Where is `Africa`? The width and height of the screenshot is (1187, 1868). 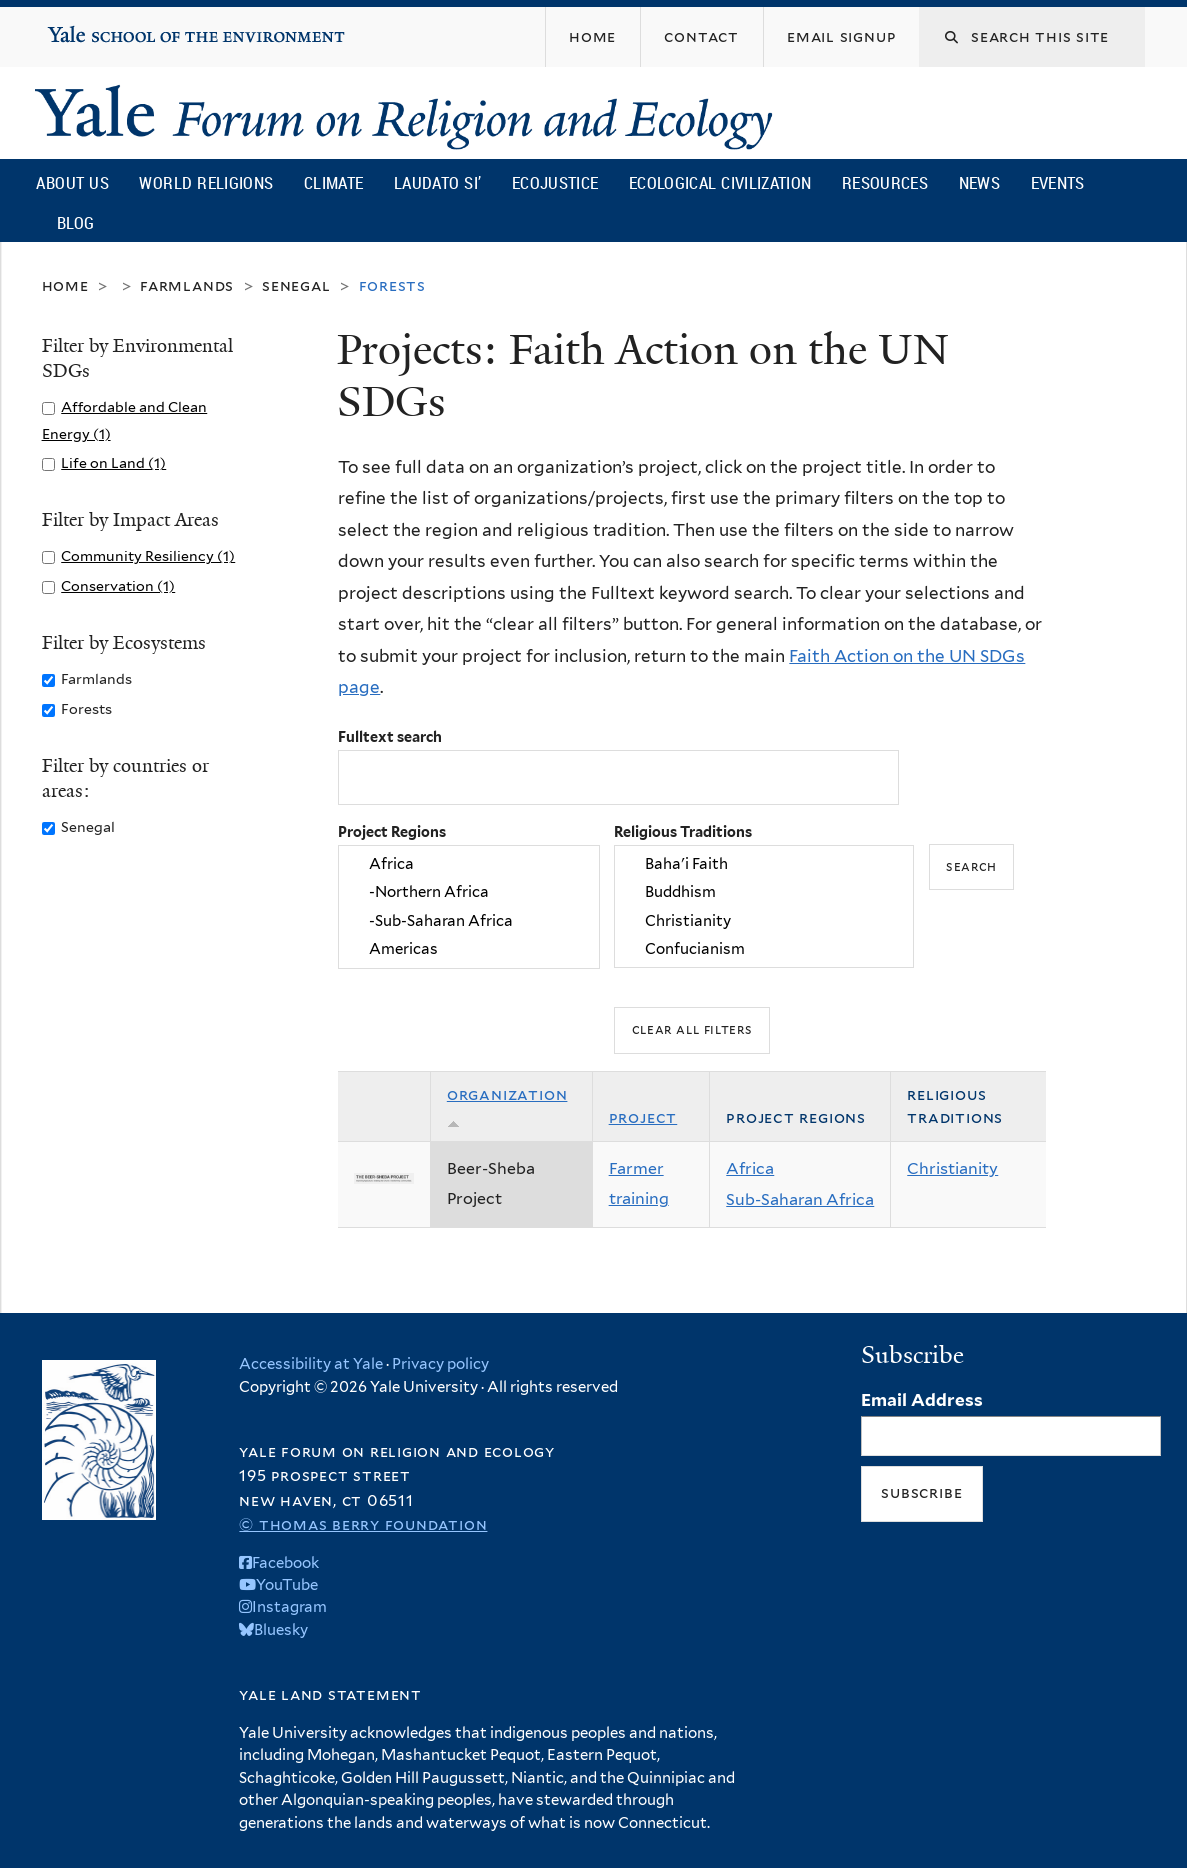 Africa is located at coordinates (469, 864).